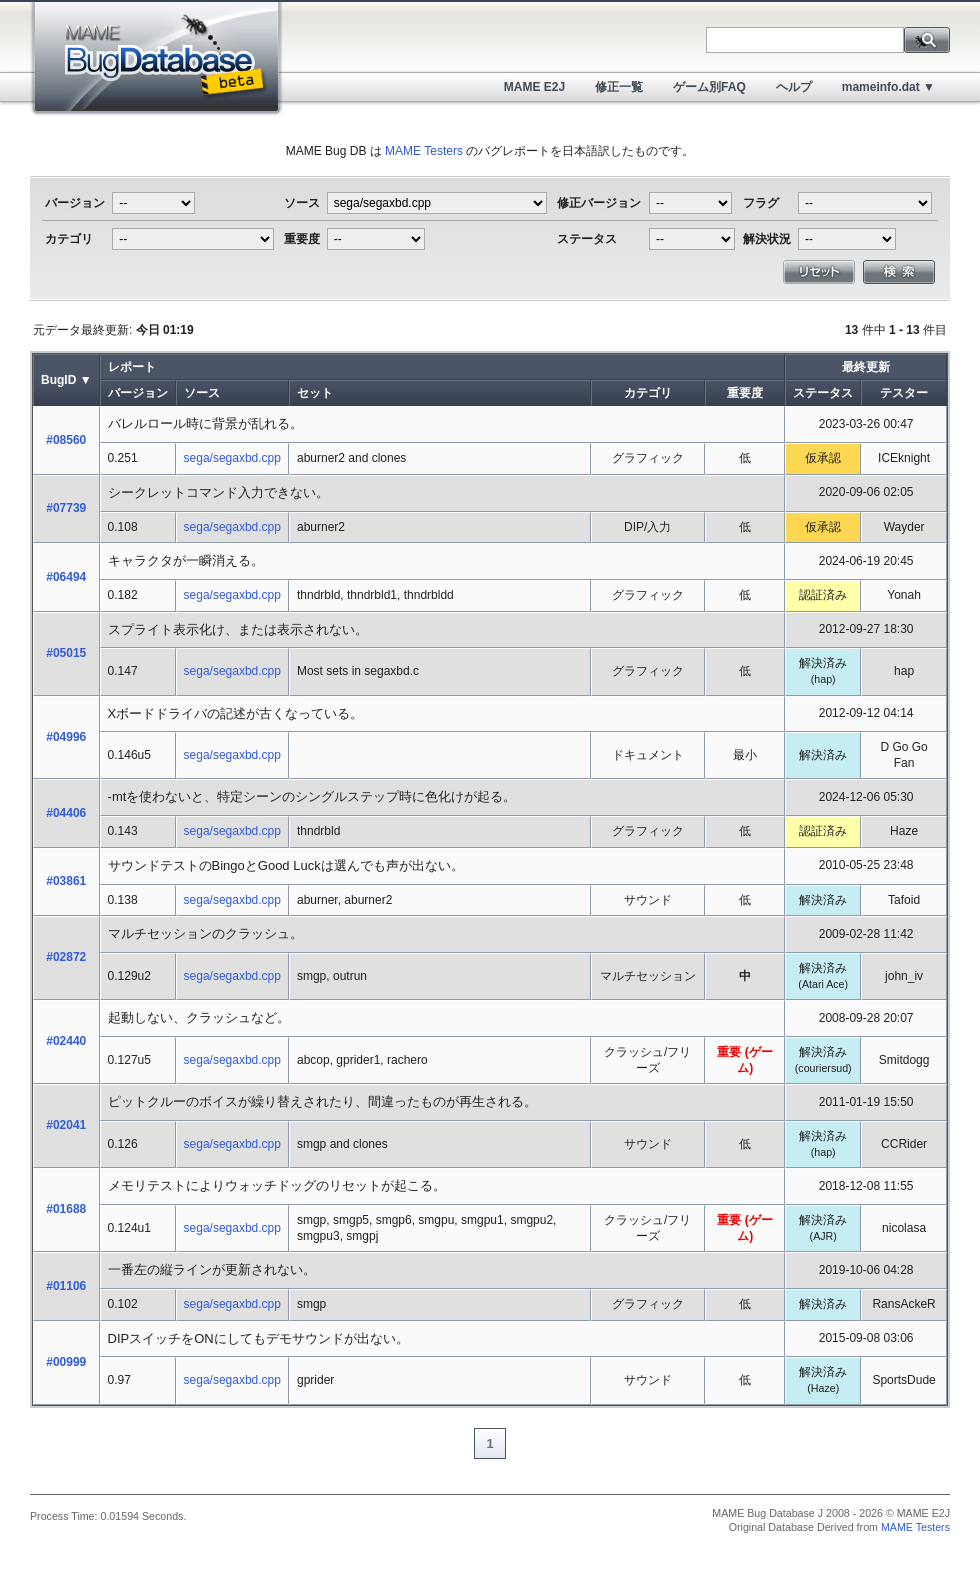  Describe the element at coordinates (315, 393) in the screenshot. I see `セット` at that location.